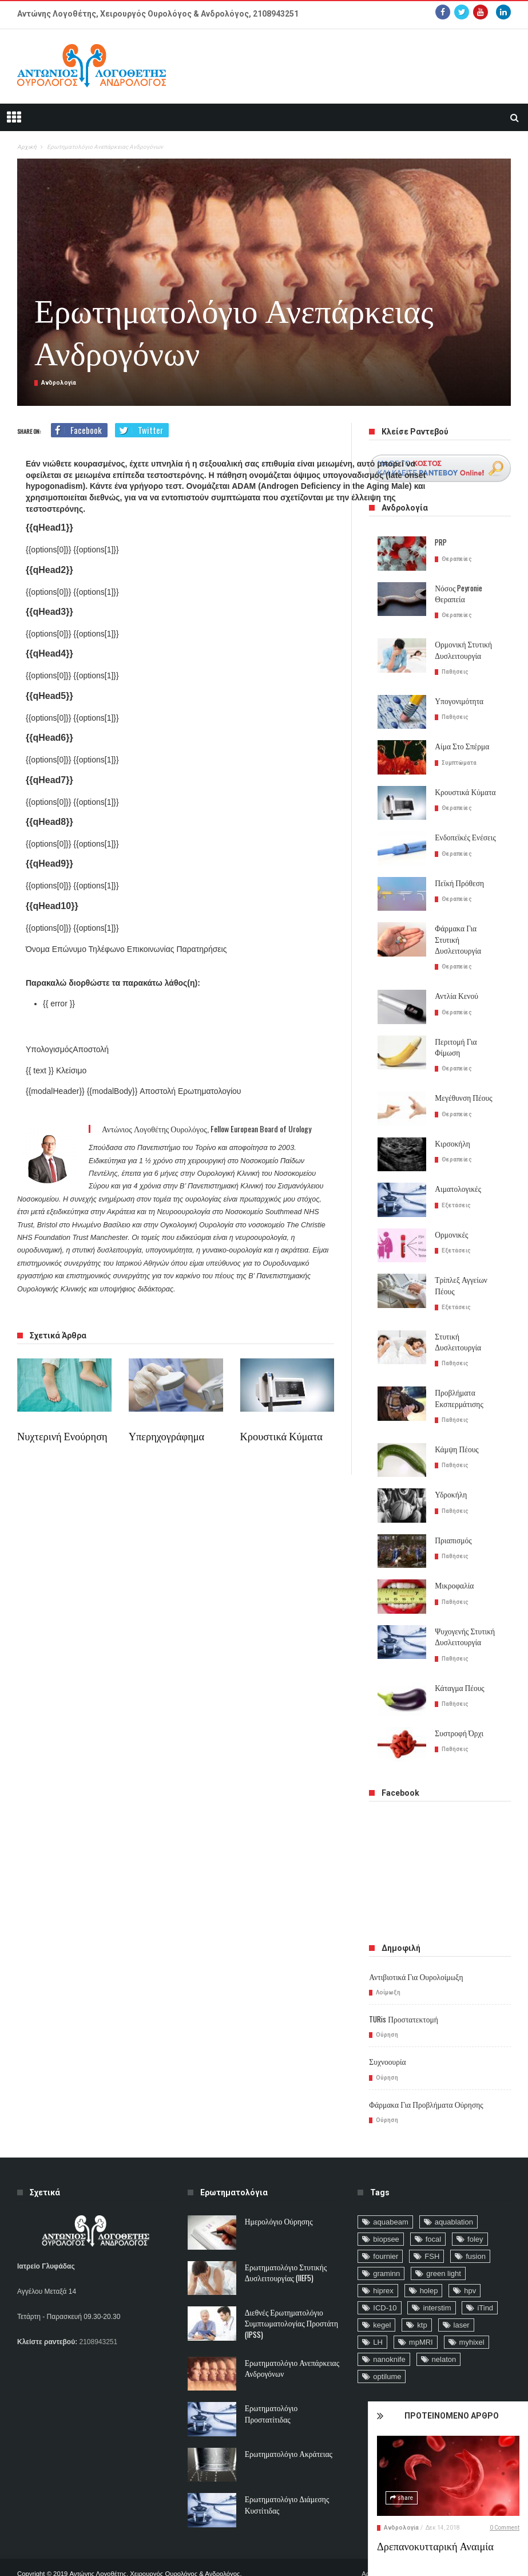 The height and width of the screenshot is (2576, 528). What do you see at coordinates (475, 2214) in the screenshot?
I see `foley` at bounding box center [475, 2214].